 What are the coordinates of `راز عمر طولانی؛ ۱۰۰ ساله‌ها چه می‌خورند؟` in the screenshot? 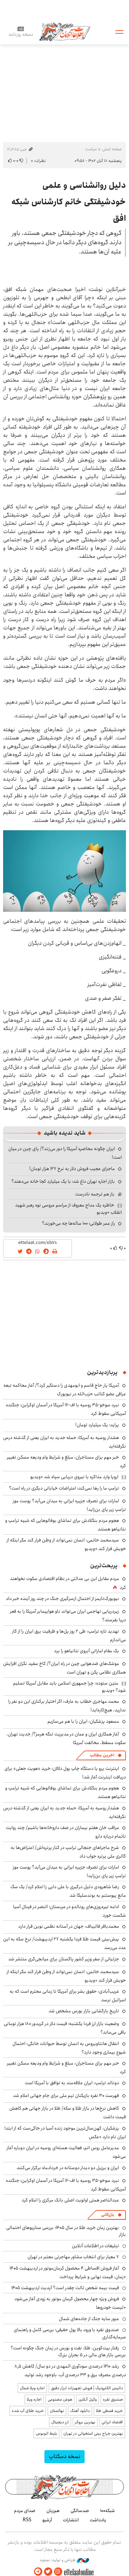 It's located at (78, 1223).